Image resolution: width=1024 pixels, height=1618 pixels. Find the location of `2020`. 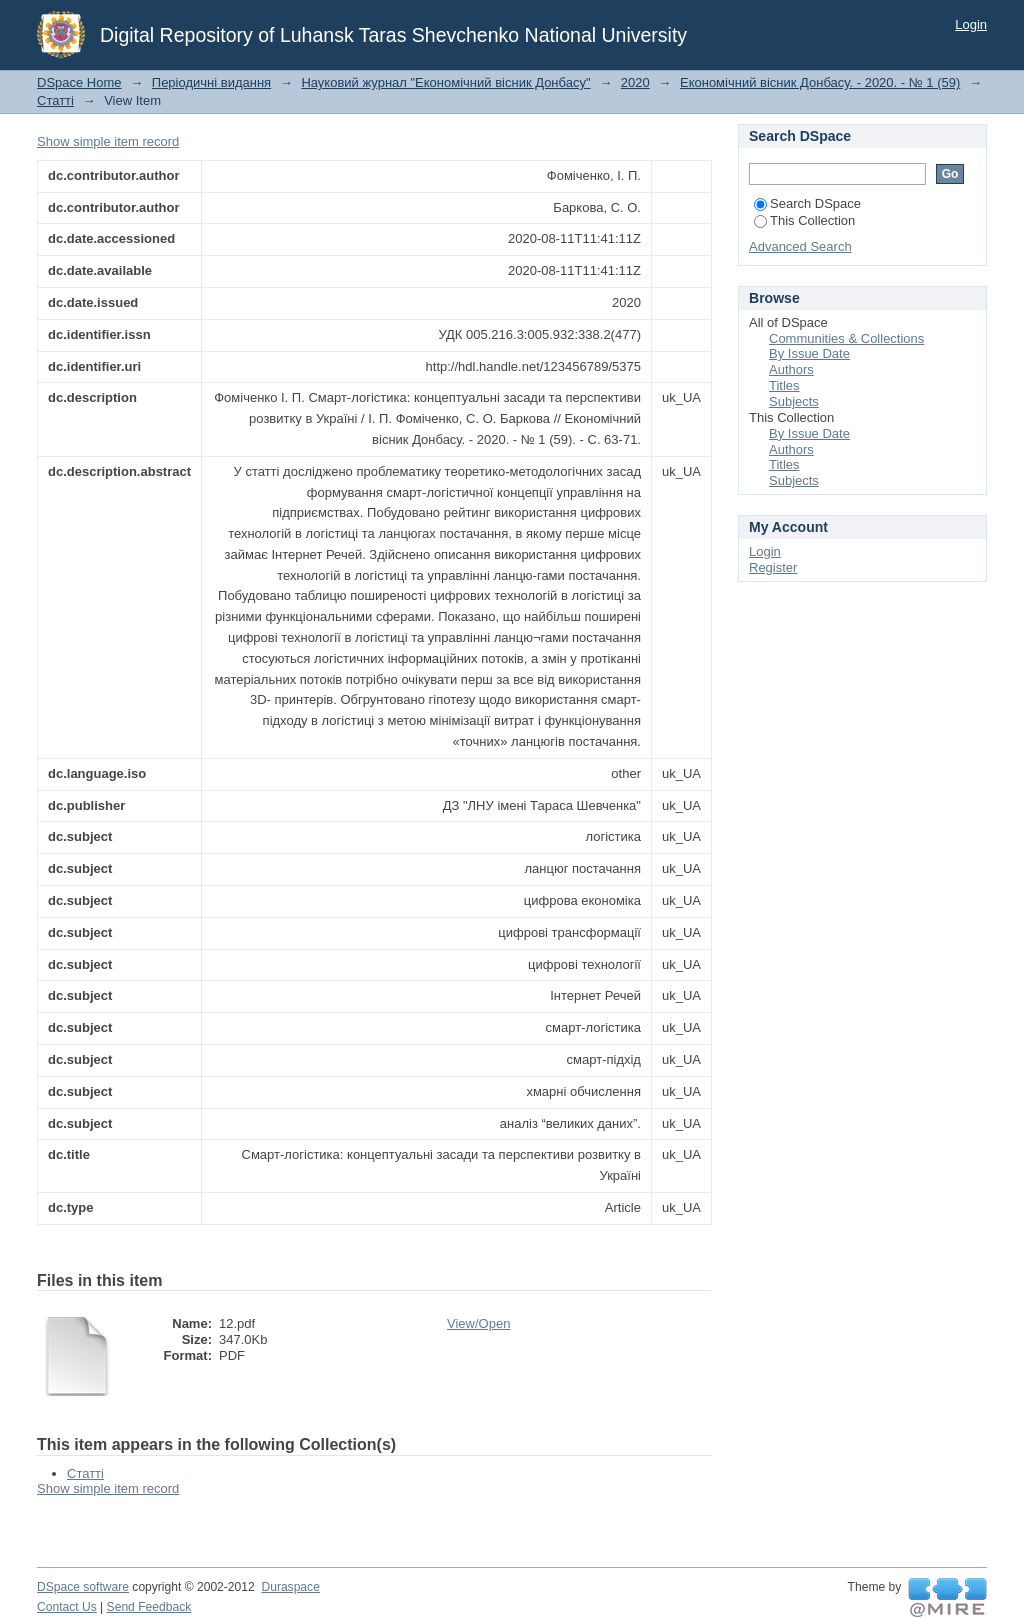

2020 is located at coordinates (635, 82).